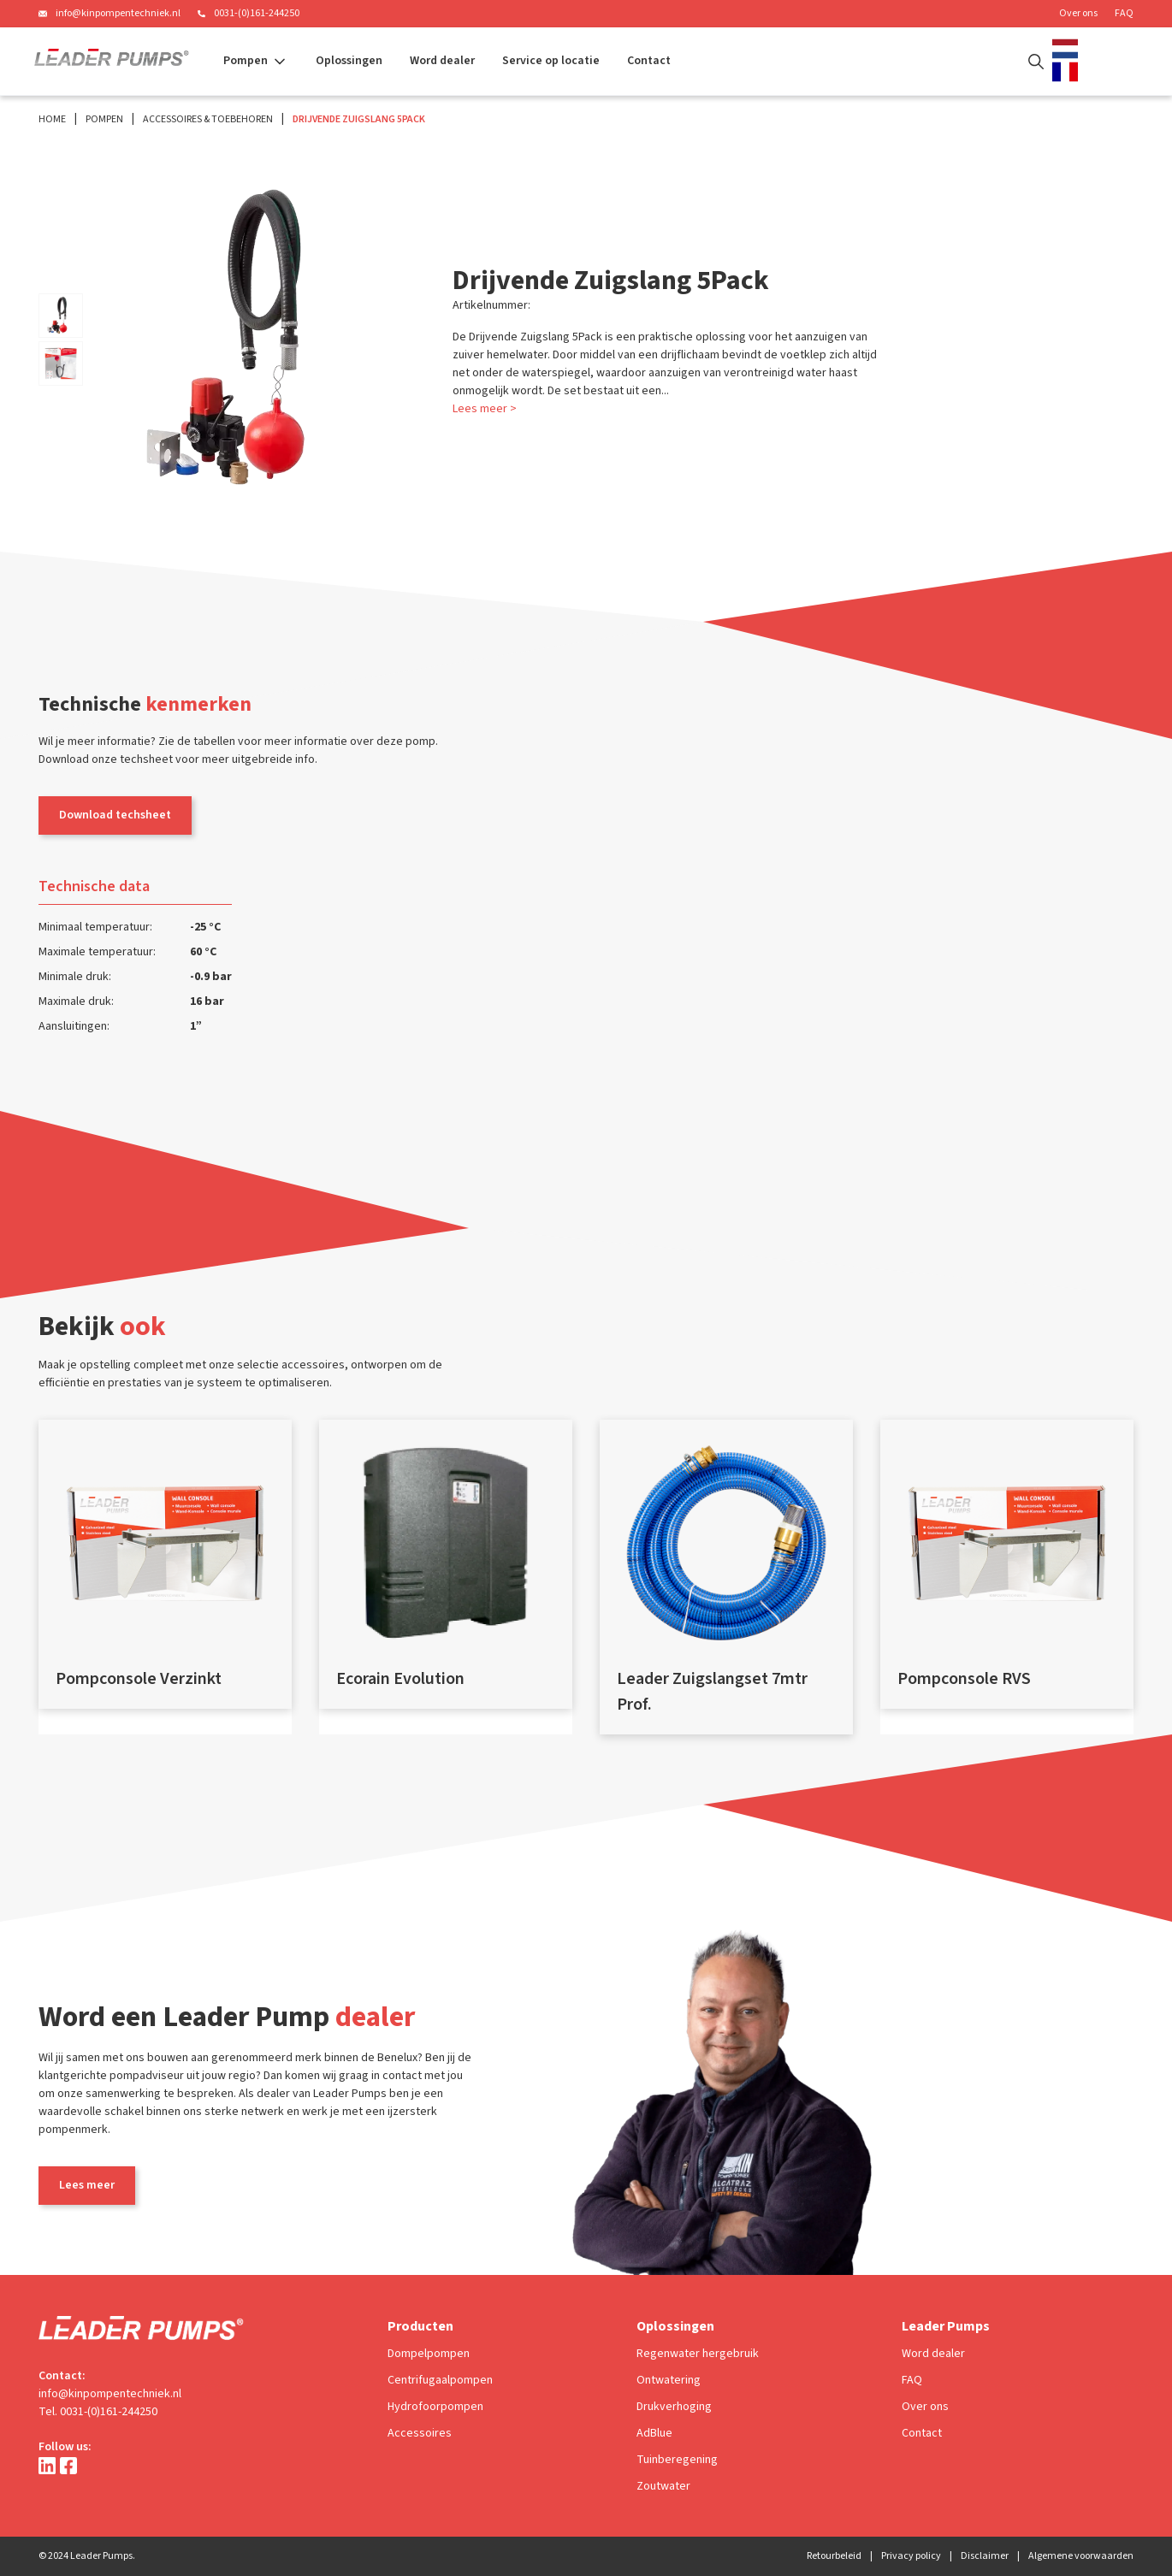  What do you see at coordinates (256, 13) in the screenshot?
I see `0031-(0)161-244250` at bounding box center [256, 13].